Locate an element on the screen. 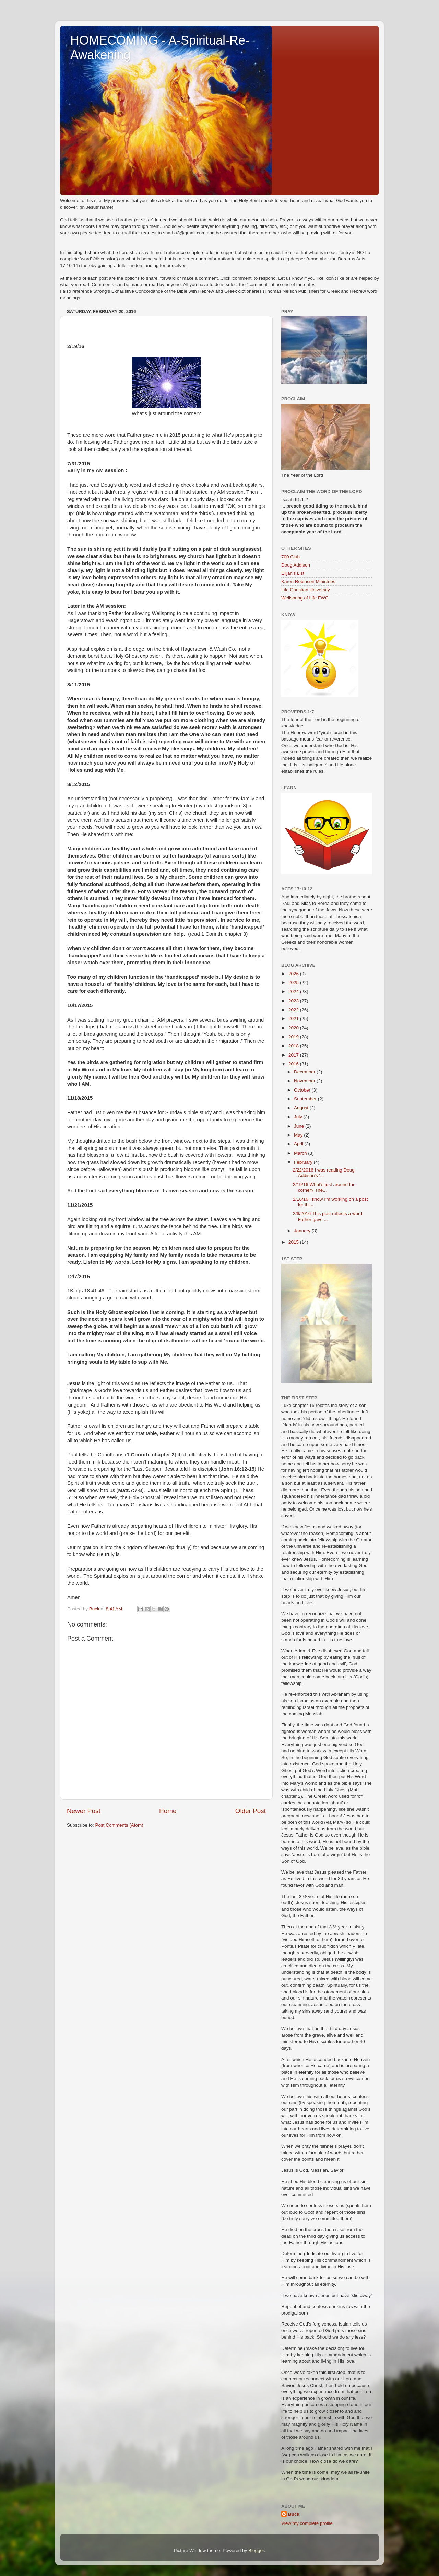 This screenshot has height=2576, width=439. Elijah's List is located at coordinates (292, 573).